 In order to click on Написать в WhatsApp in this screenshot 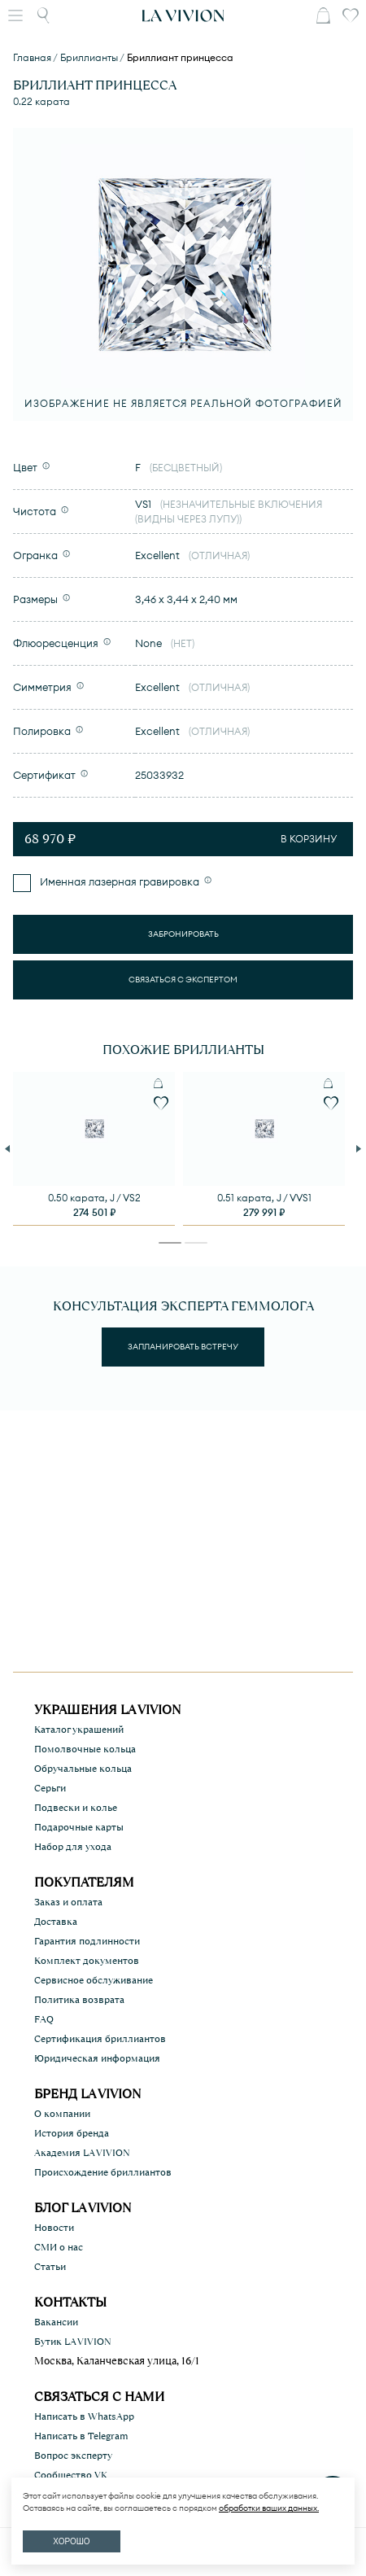, I will do `click(84, 2416)`.